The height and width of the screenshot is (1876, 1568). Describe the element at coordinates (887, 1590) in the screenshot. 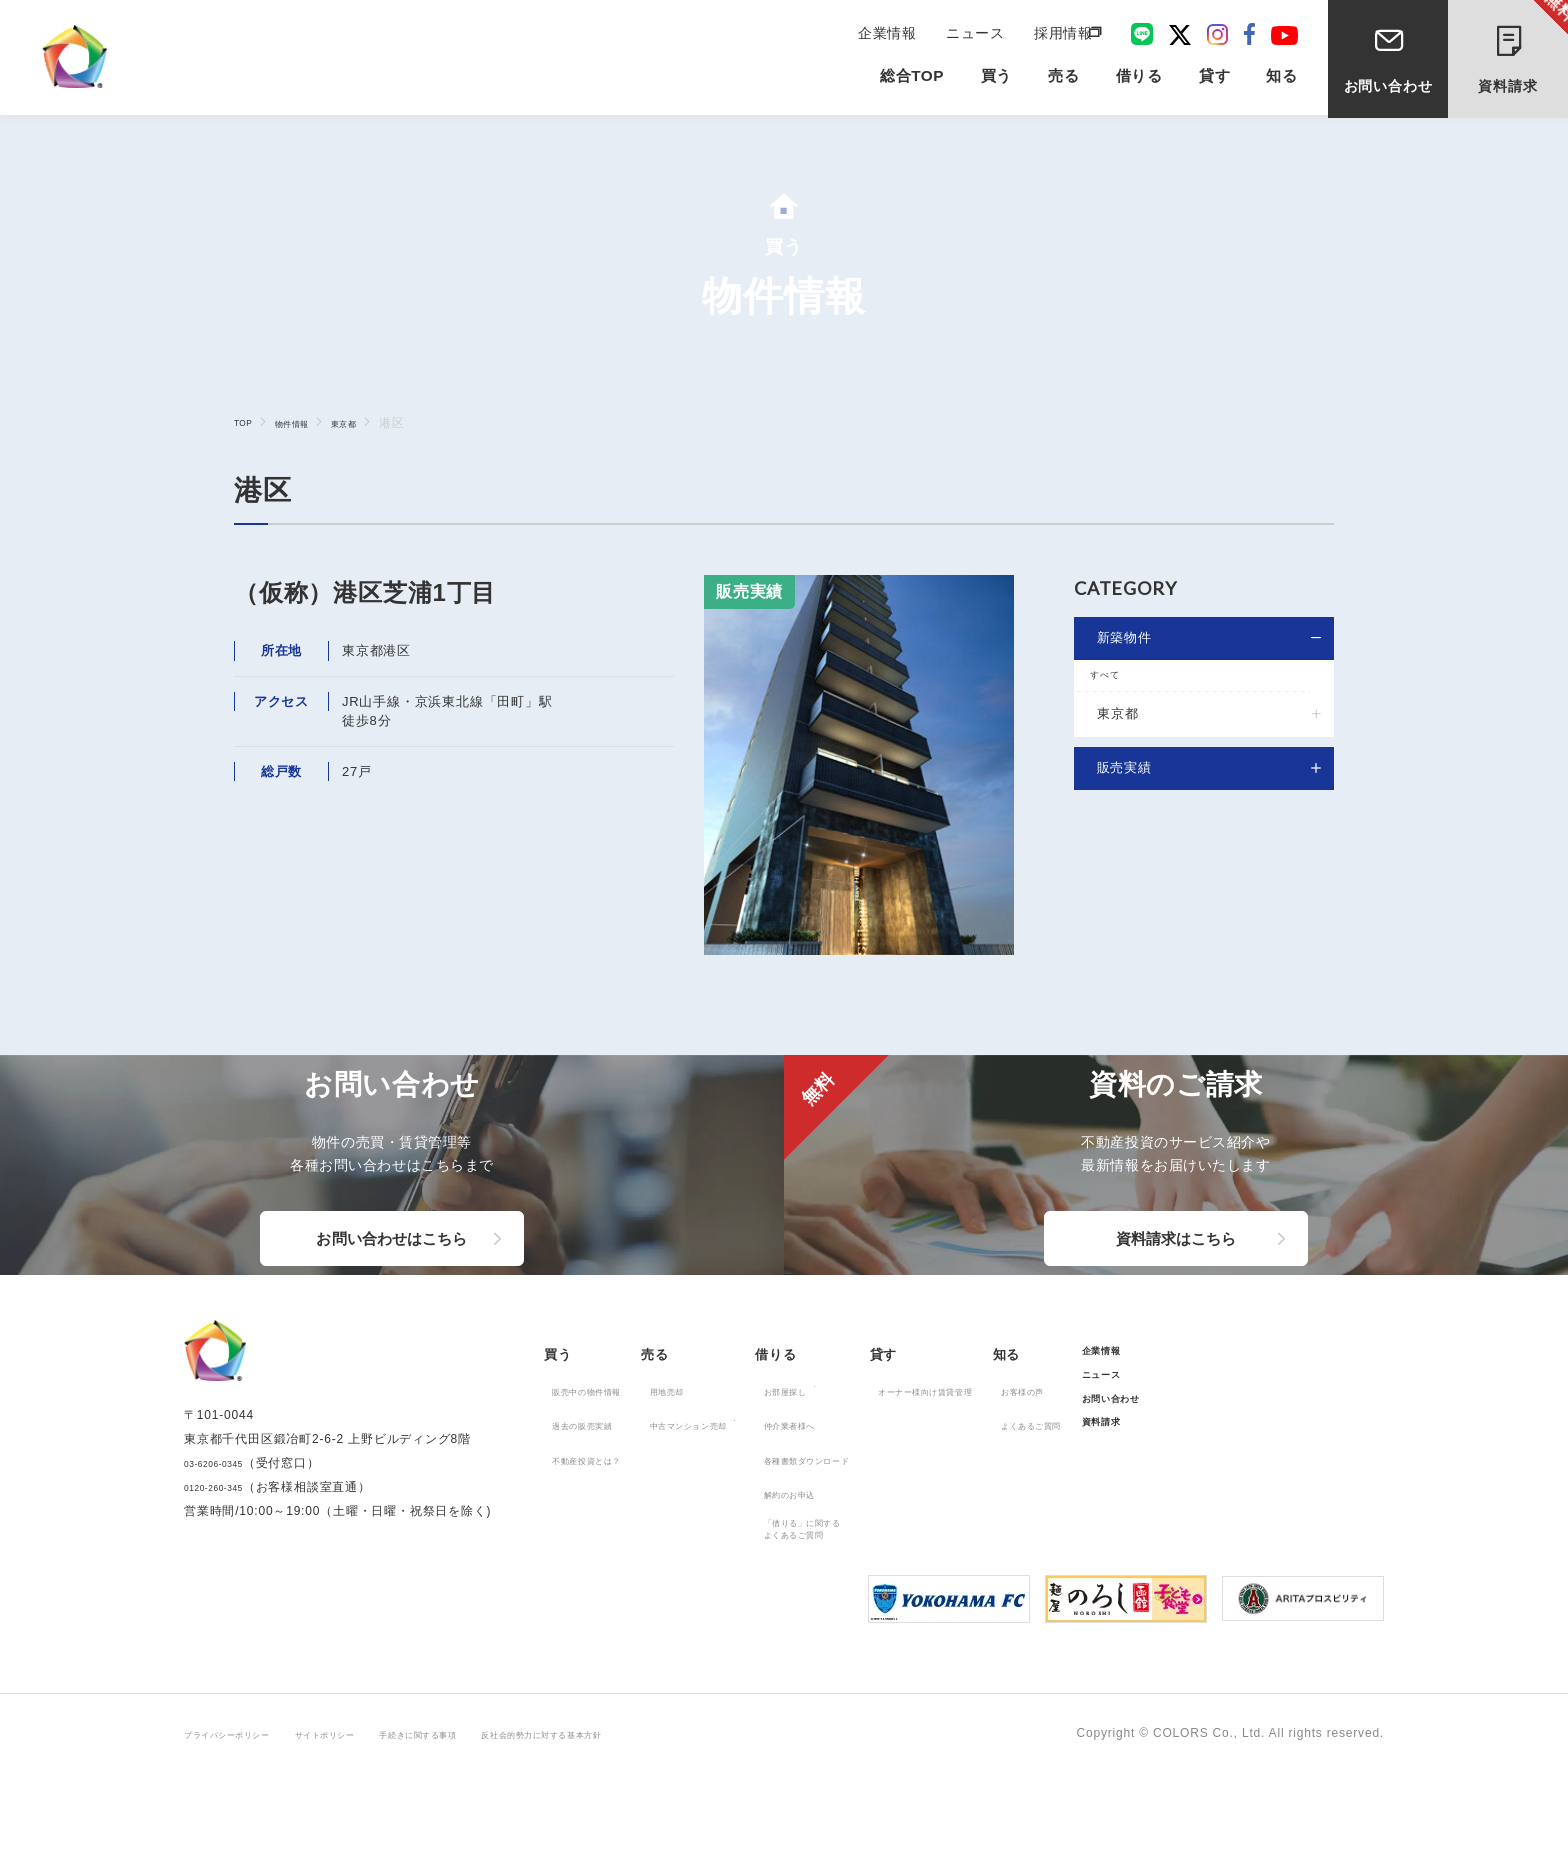

I see `解約のお申込` at that location.